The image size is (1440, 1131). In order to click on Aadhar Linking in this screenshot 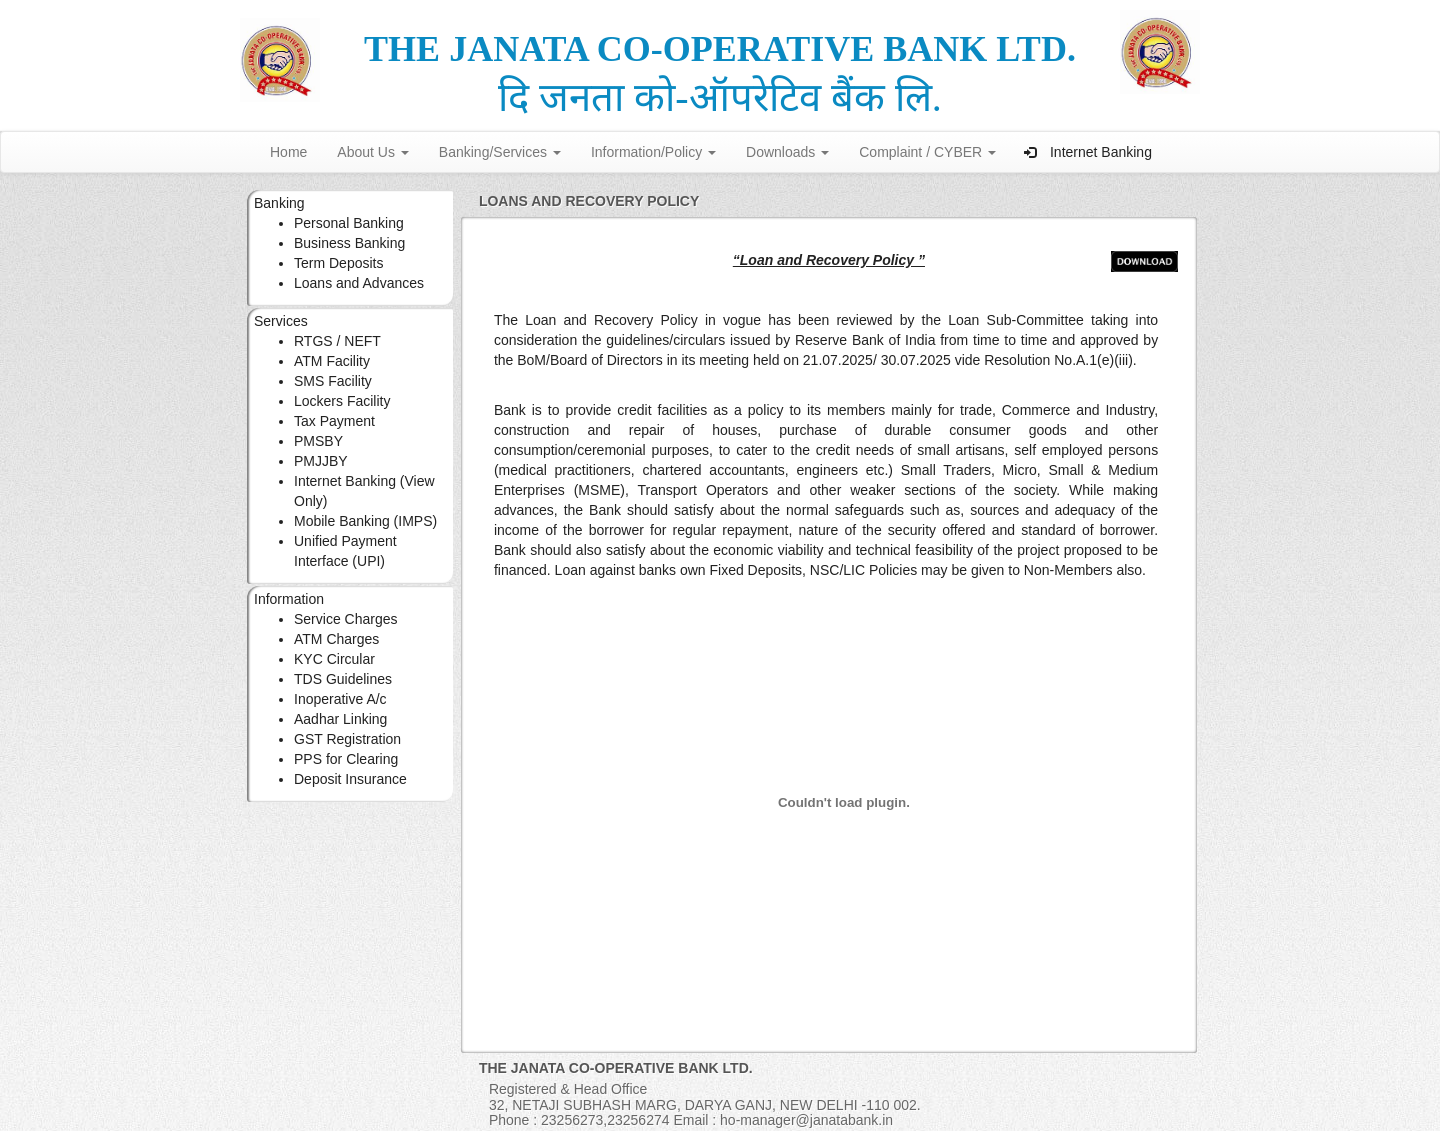, I will do `click(340, 719)`.